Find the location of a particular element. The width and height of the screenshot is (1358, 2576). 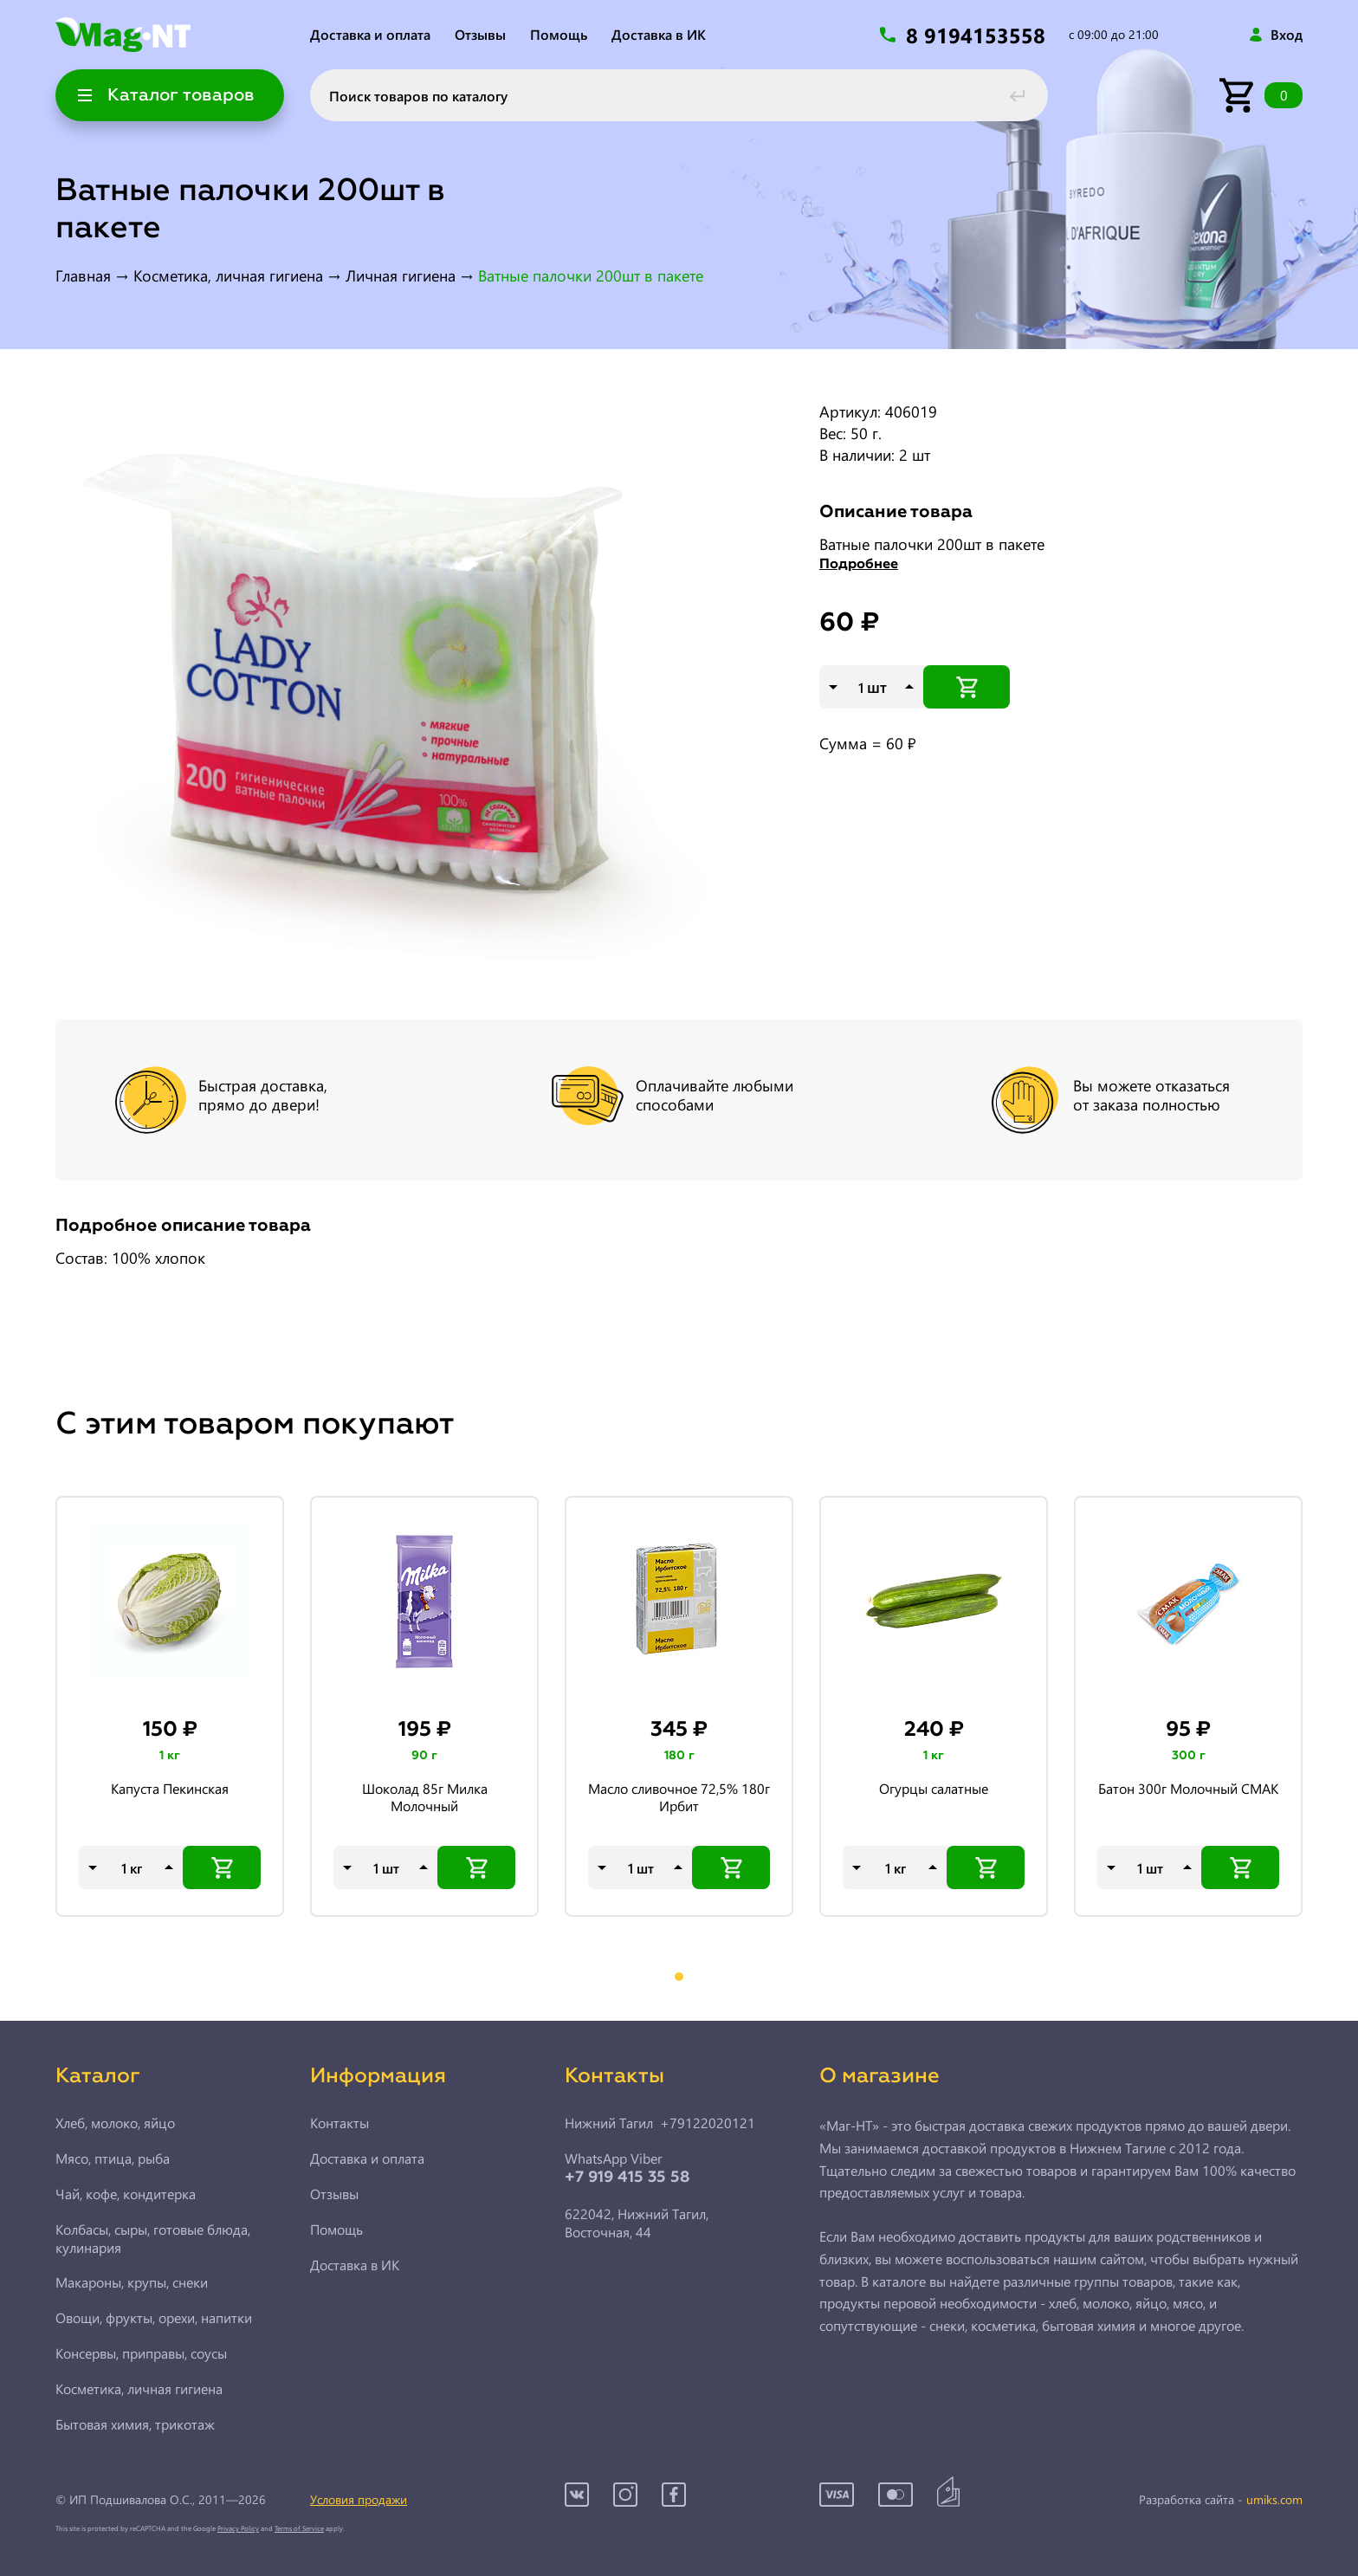

Подробнее is located at coordinates (858, 565).